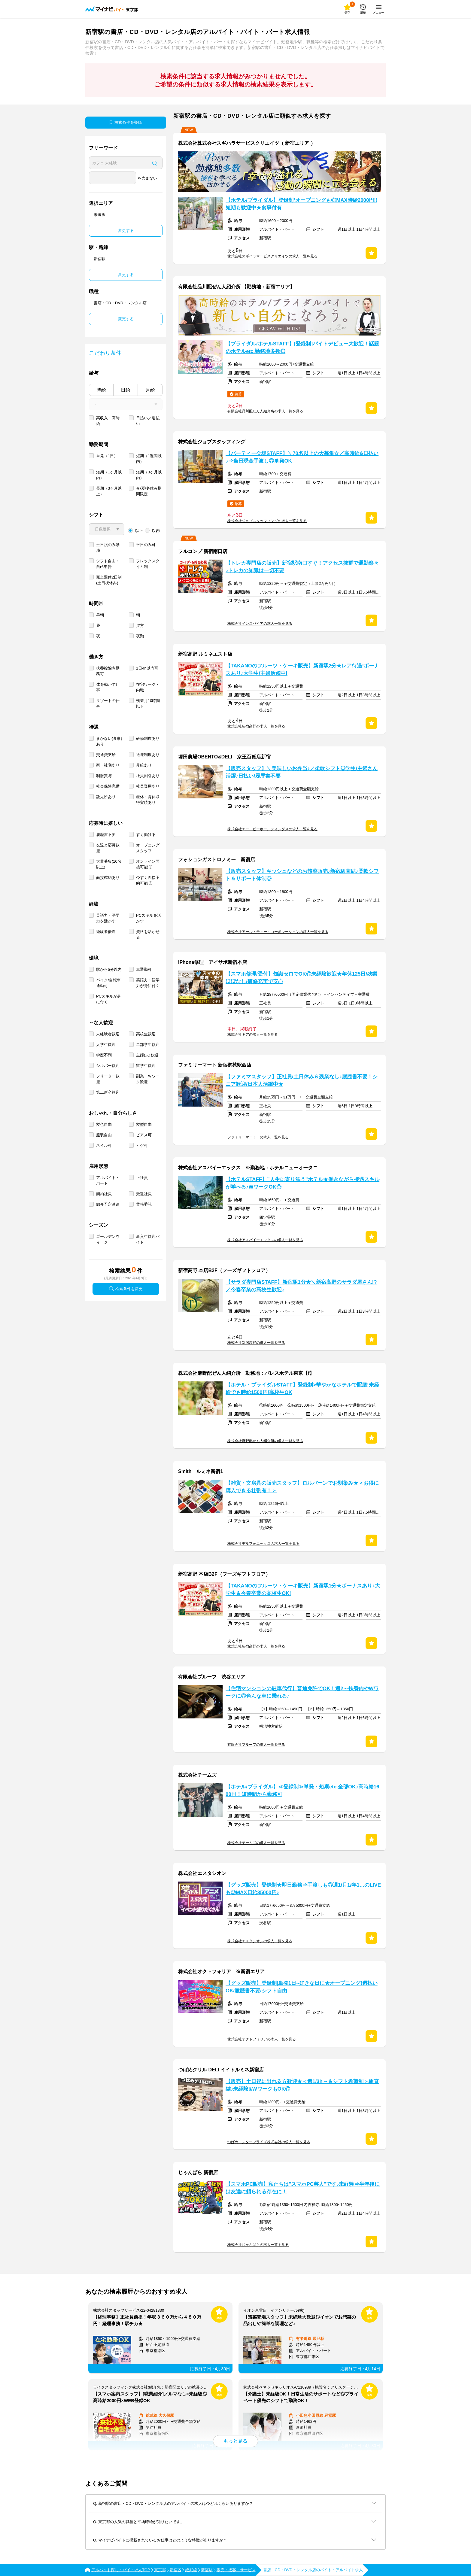  I want to click on ヒゲ可, so click(142, 1145).